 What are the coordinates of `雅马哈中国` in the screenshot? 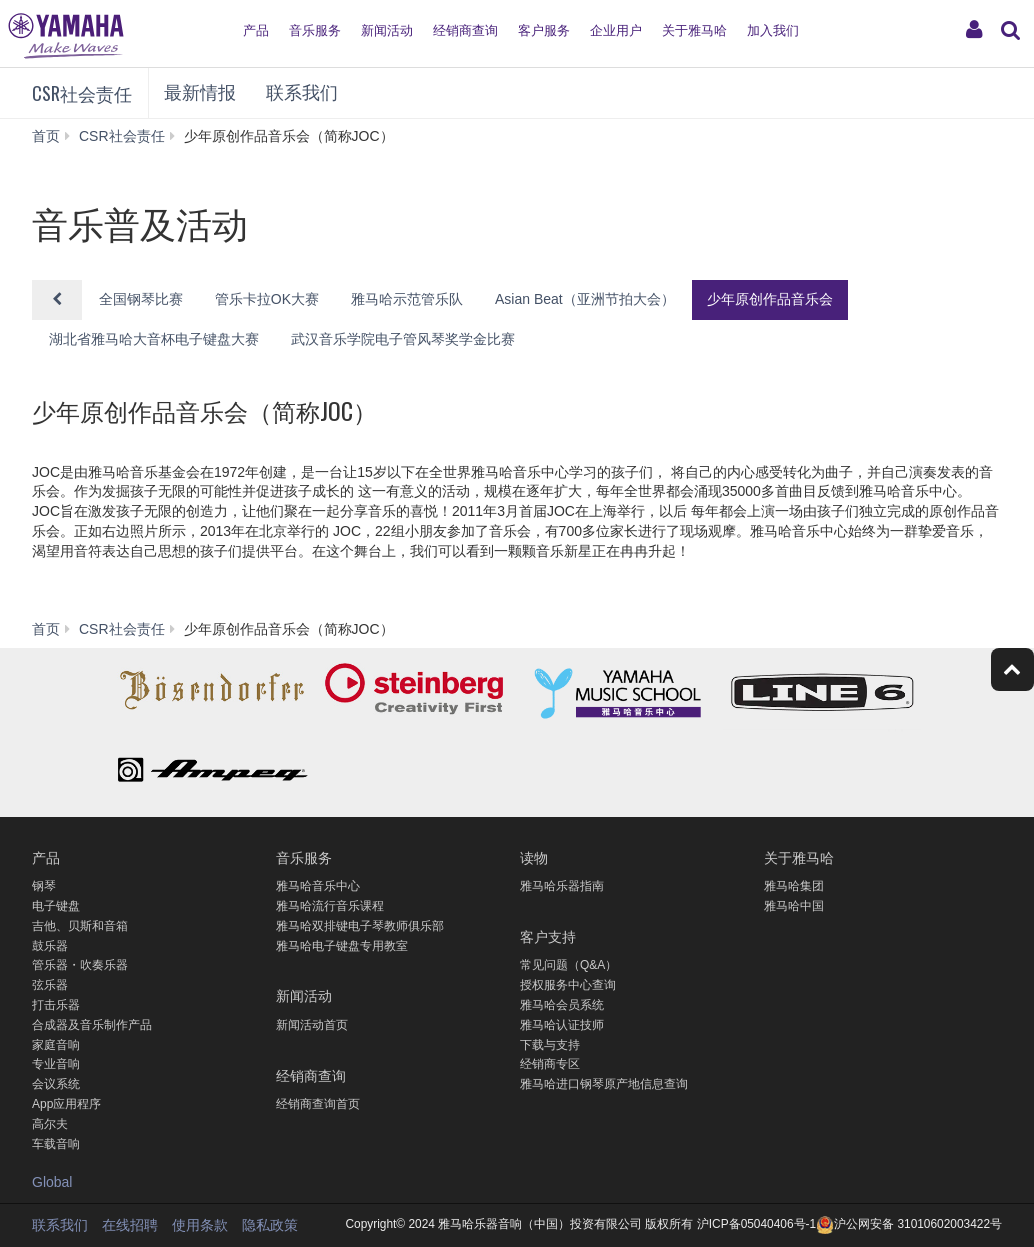 It's located at (794, 906).